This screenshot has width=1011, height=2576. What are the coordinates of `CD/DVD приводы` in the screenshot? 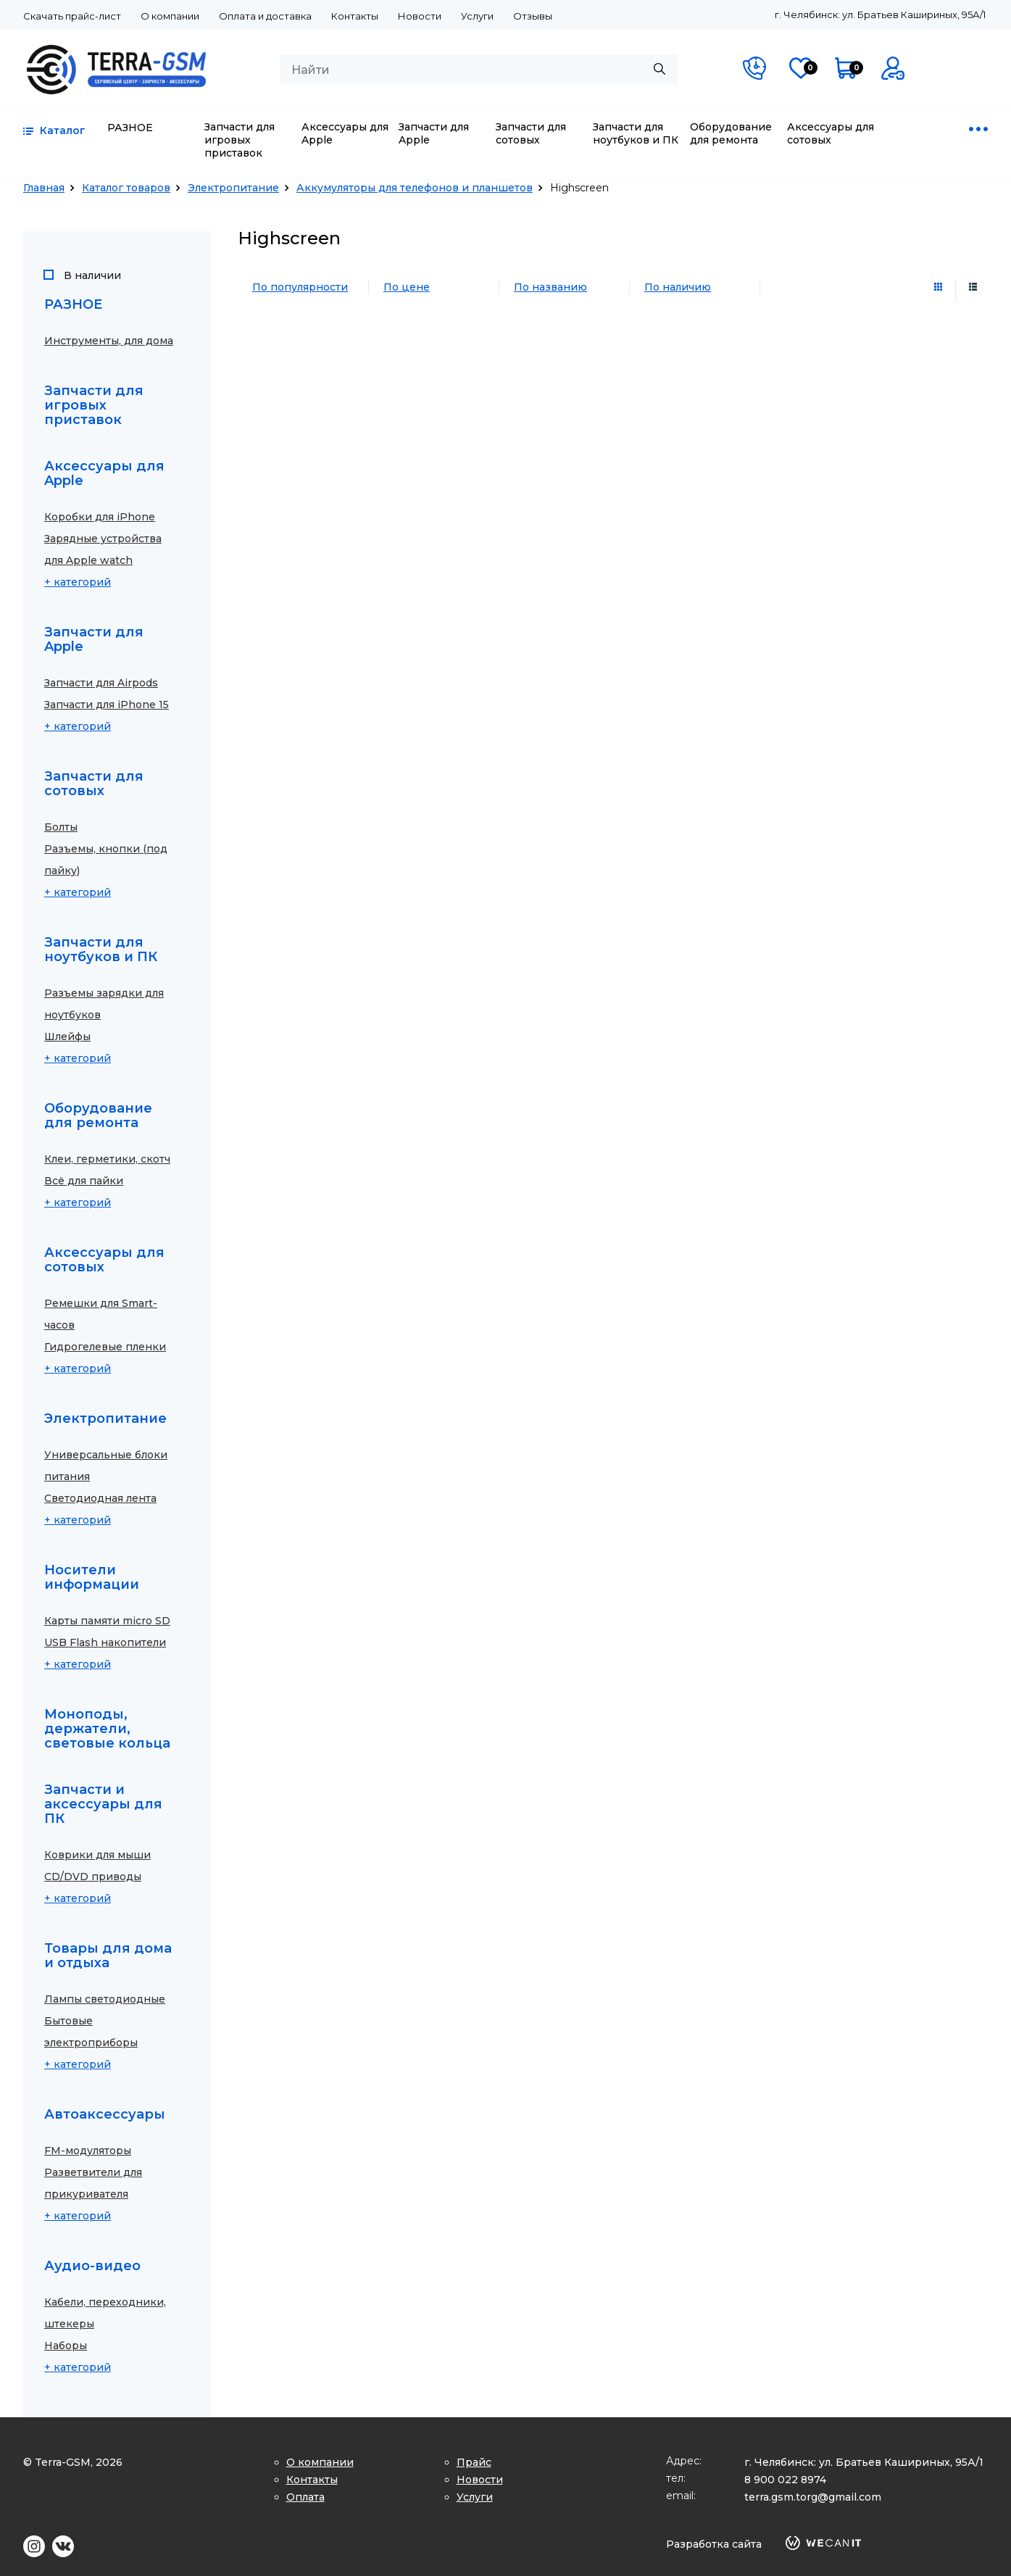 It's located at (92, 1876).